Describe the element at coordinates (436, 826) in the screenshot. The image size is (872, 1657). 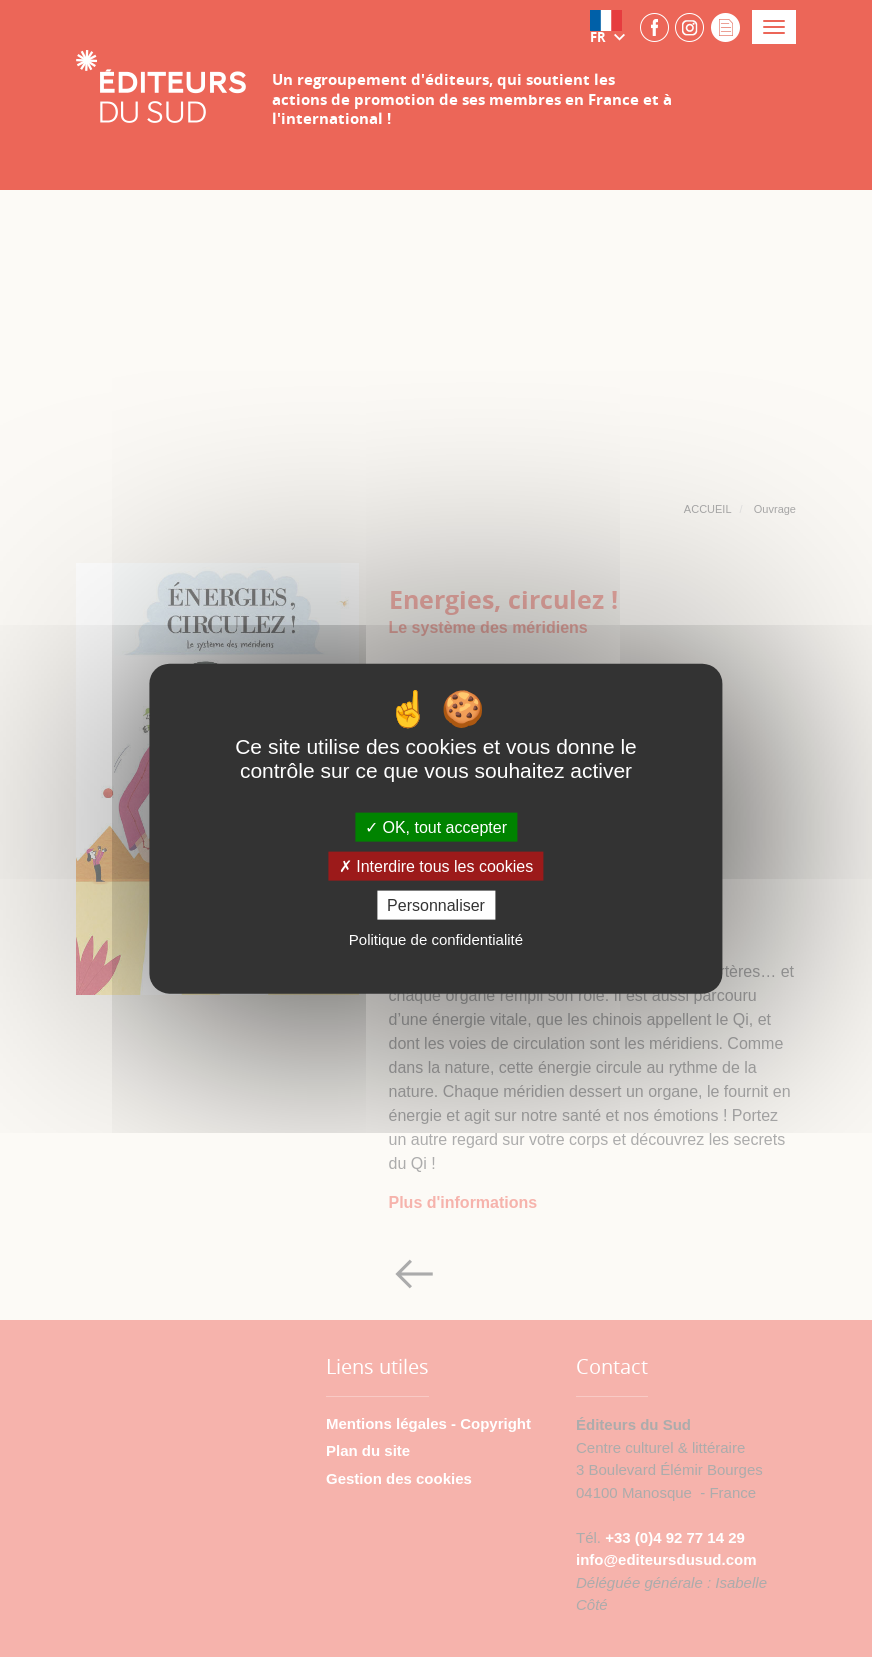
I see `OK, tout accepter` at that location.